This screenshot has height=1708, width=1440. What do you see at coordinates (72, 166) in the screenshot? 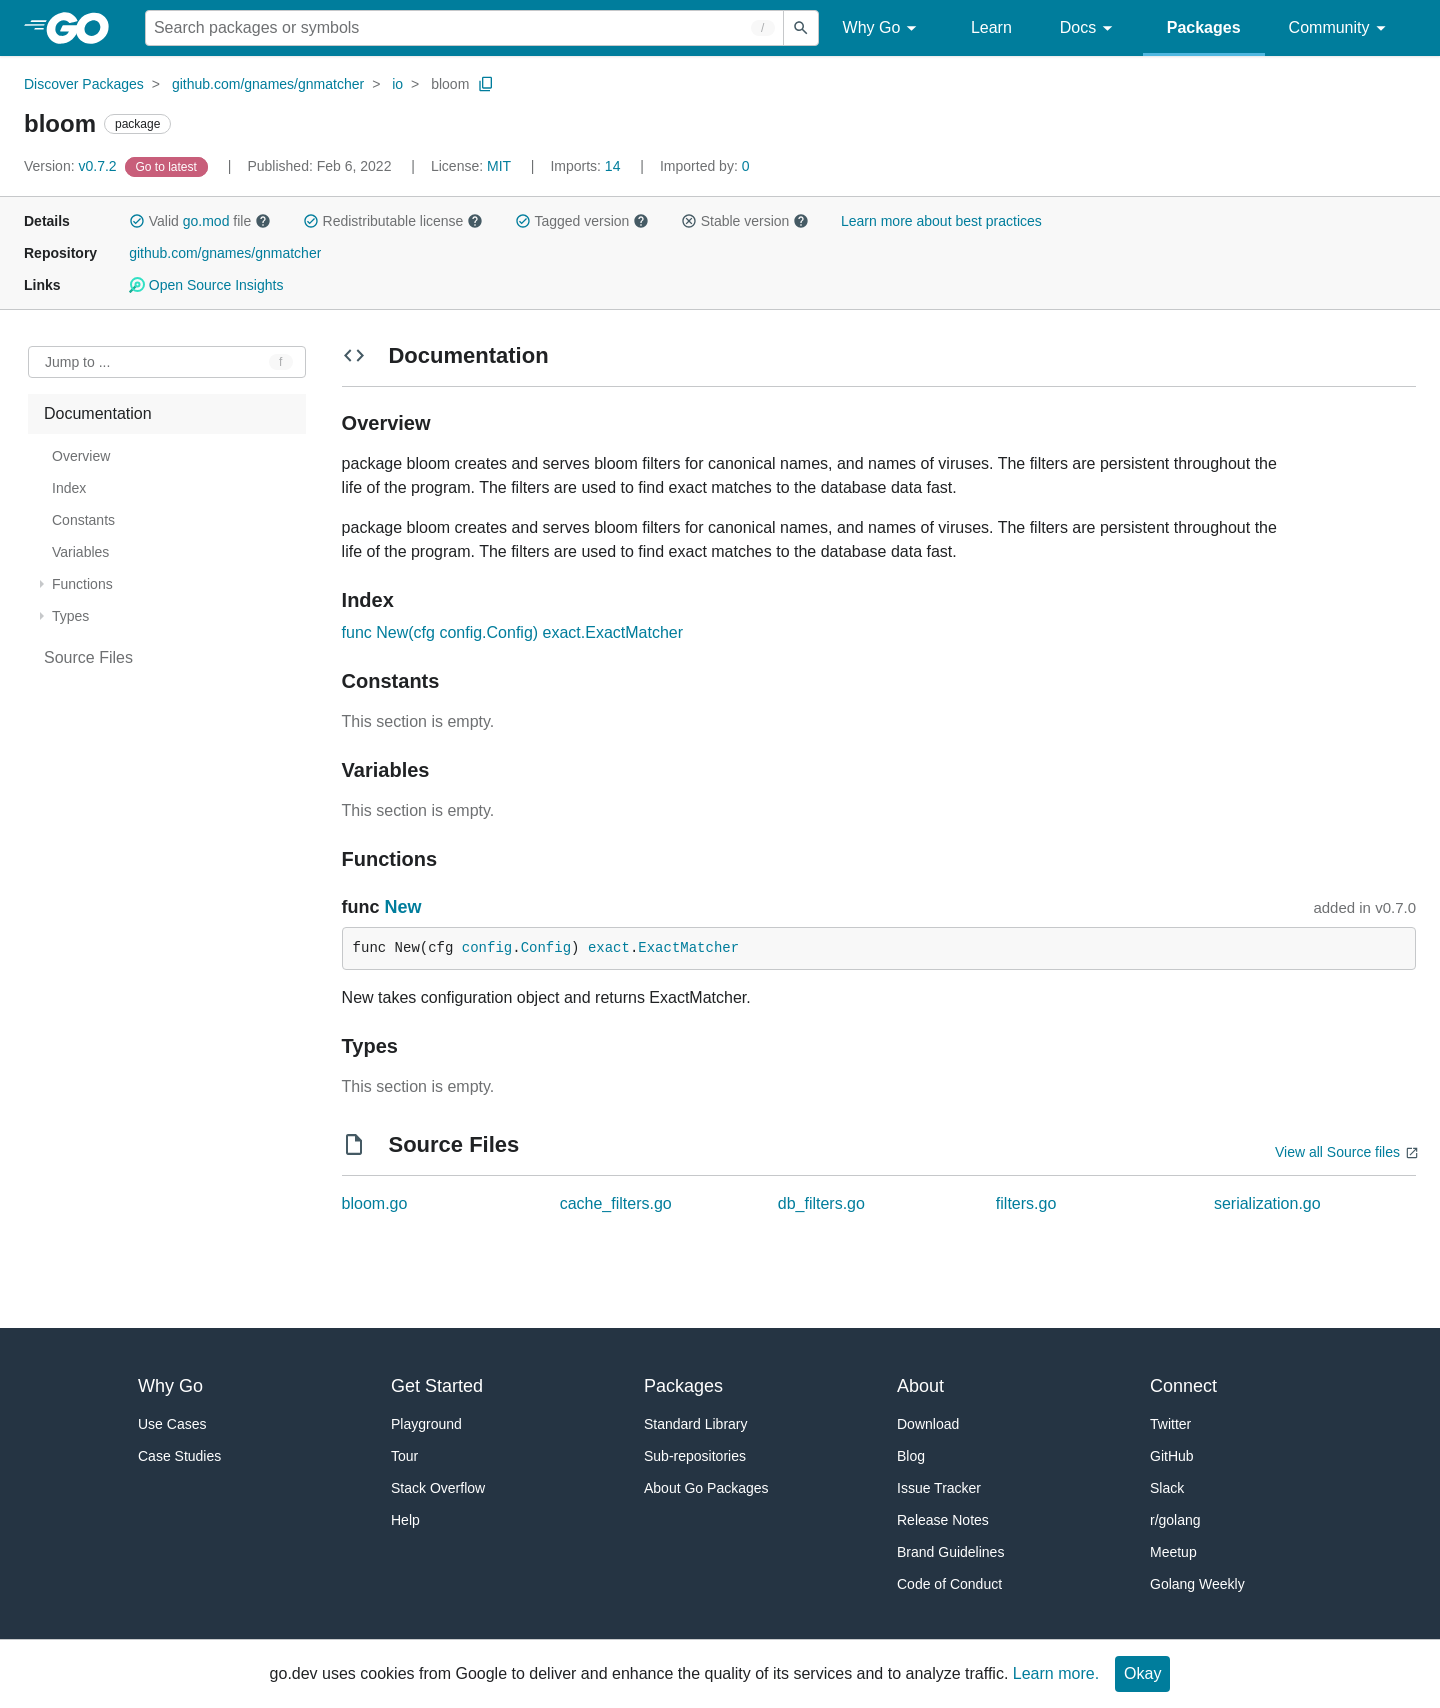
I see `v0.7.2 [Version: v0.7.2]` at bounding box center [72, 166].